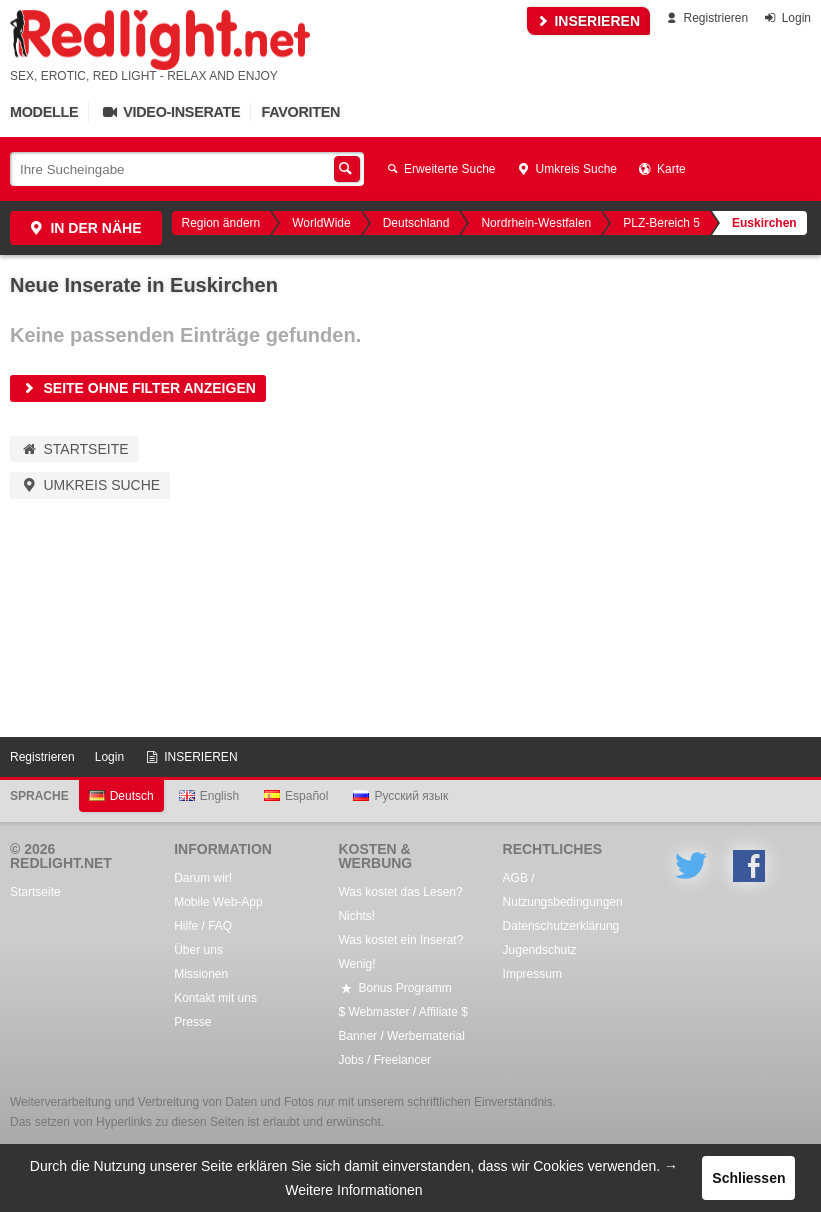 The height and width of the screenshot is (1212, 821). Describe the element at coordinates (561, 926) in the screenshot. I see `Datenschutzerklärung` at that location.